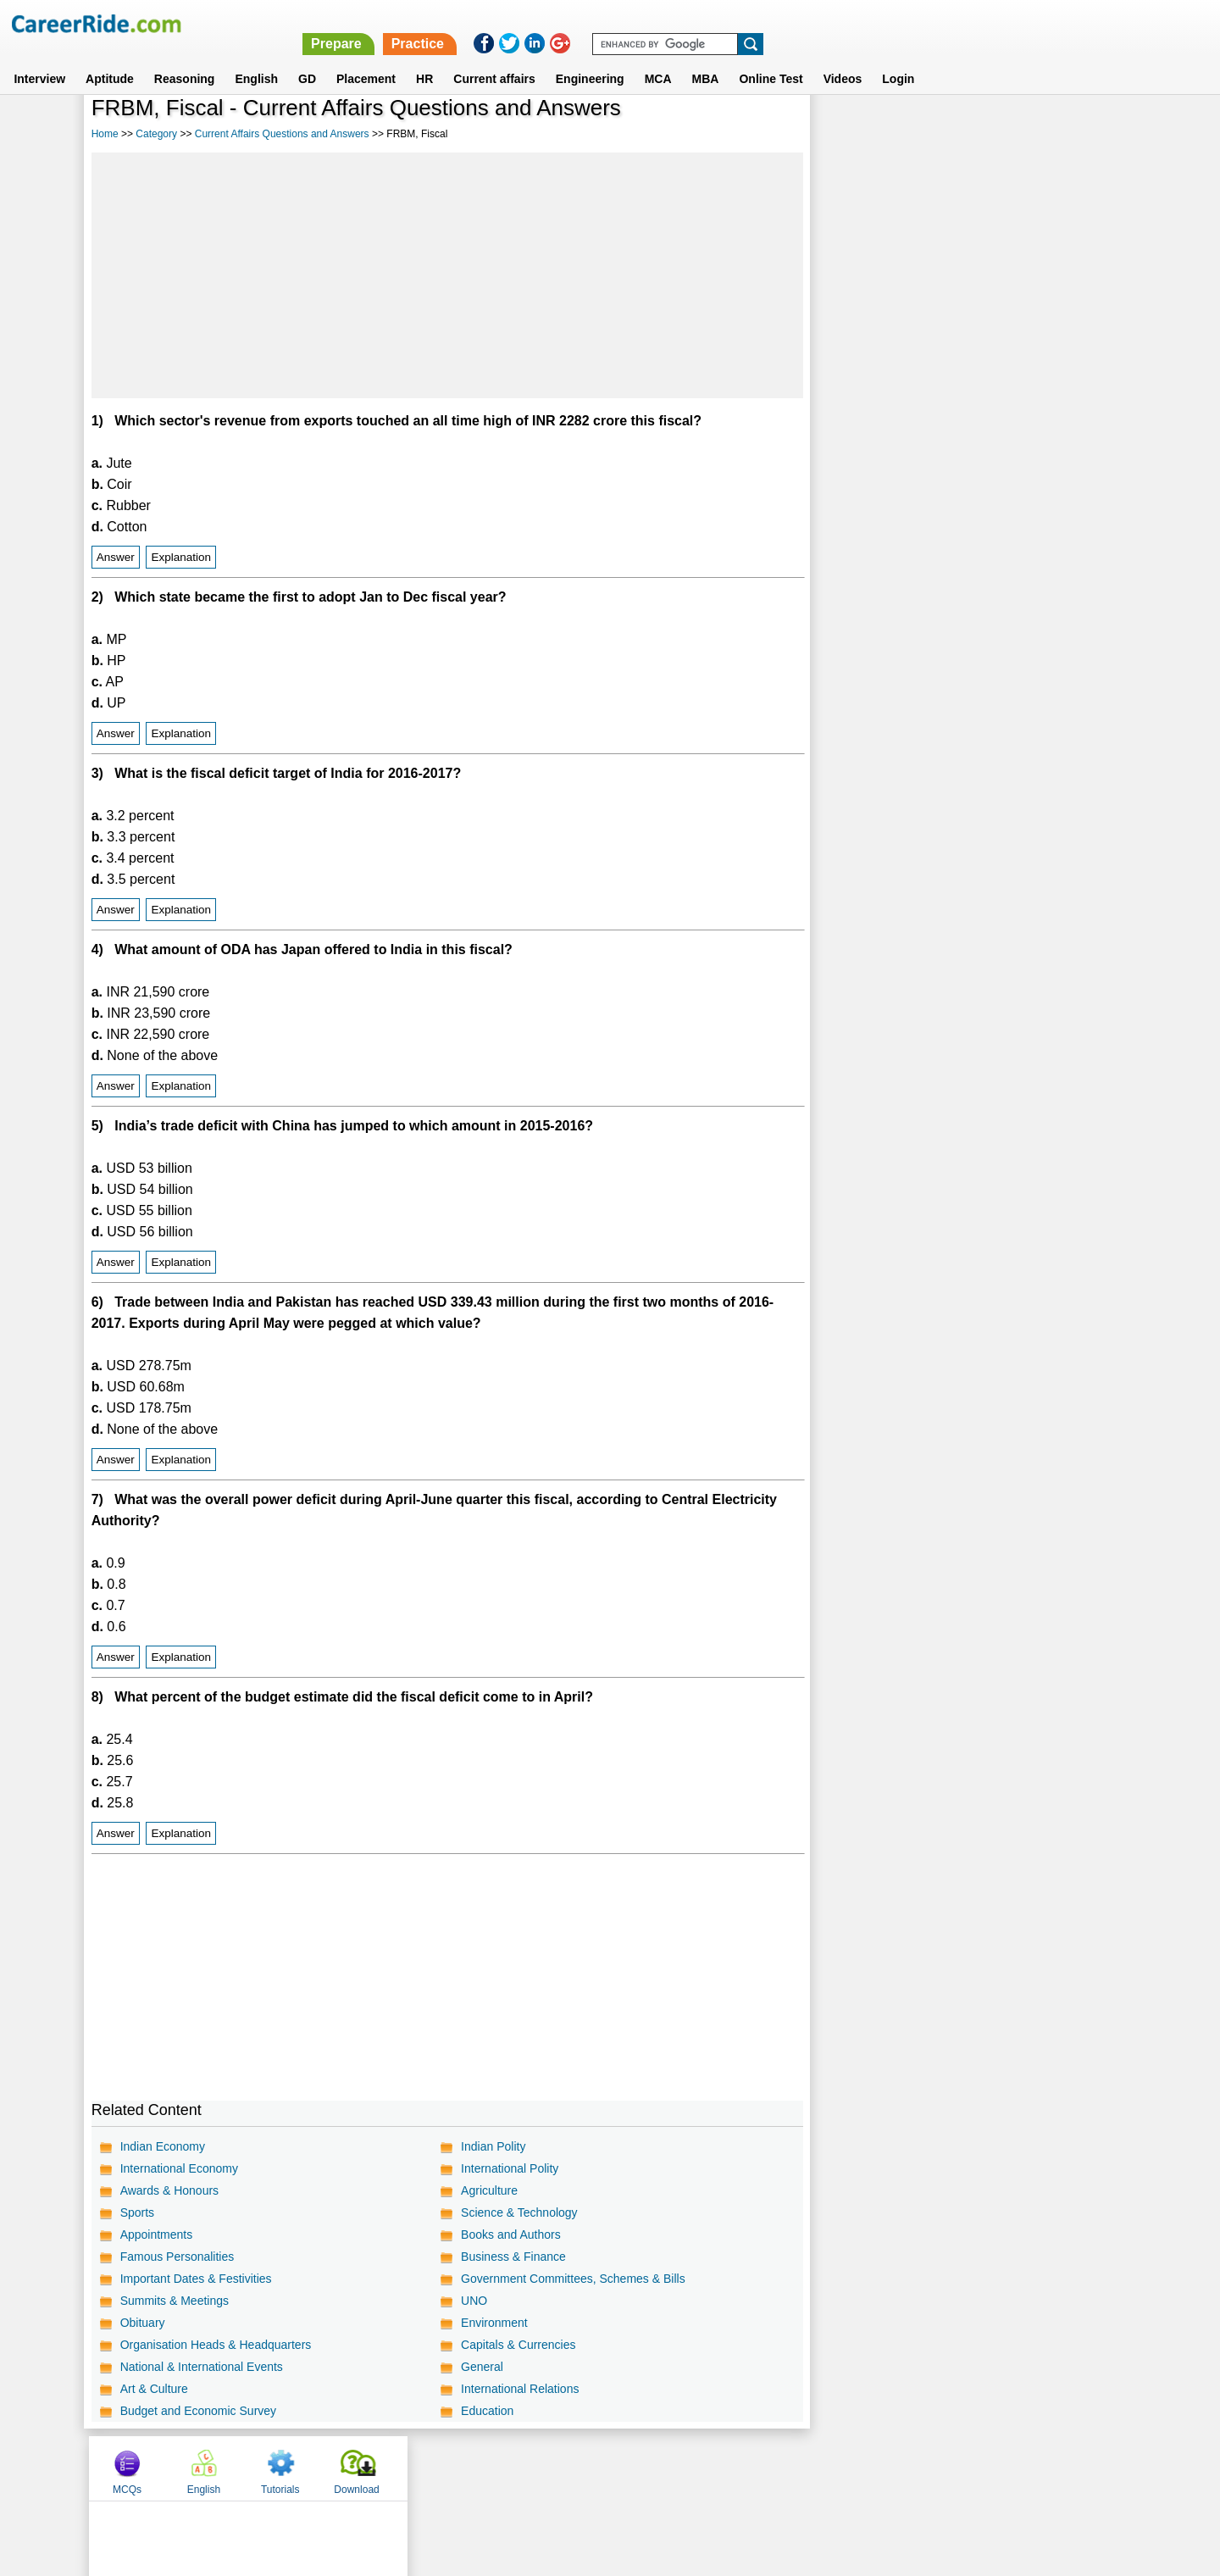  I want to click on Placement, so click(366, 58).